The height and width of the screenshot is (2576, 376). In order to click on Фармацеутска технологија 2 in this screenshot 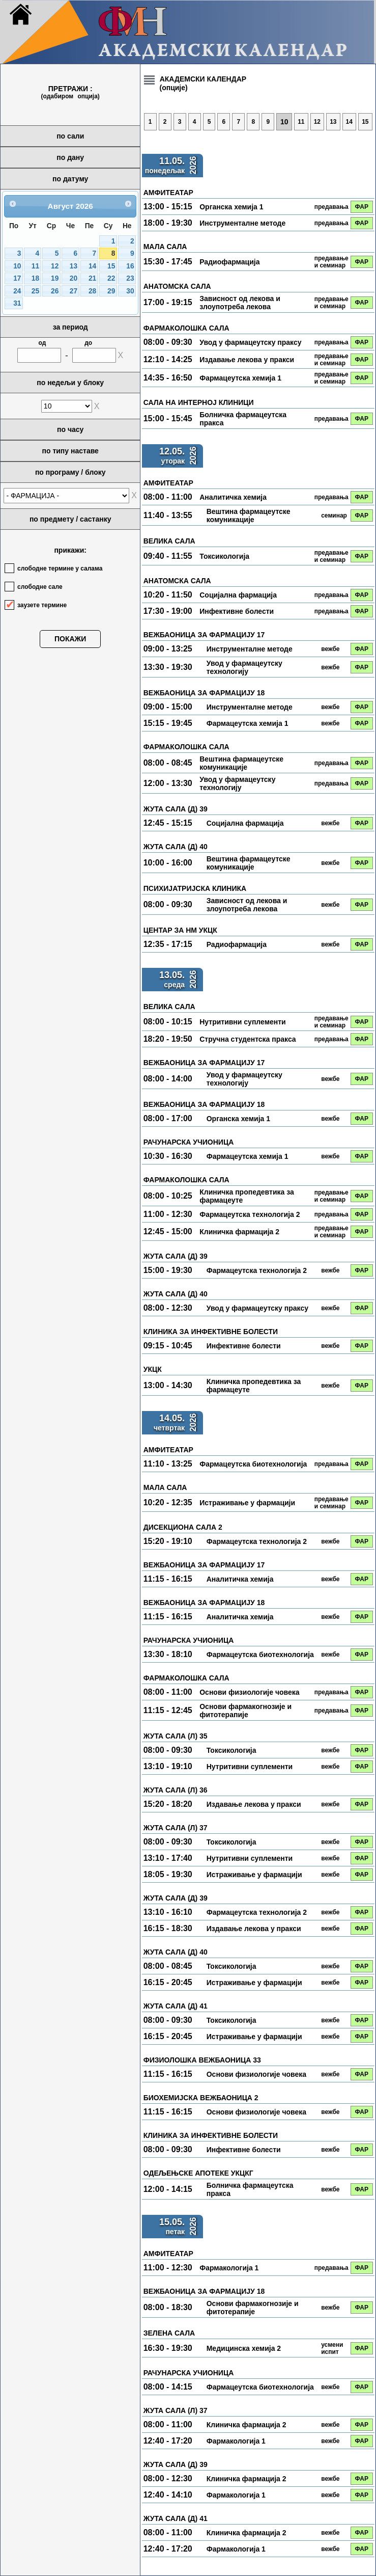, I will do `click(249, 1214)`.